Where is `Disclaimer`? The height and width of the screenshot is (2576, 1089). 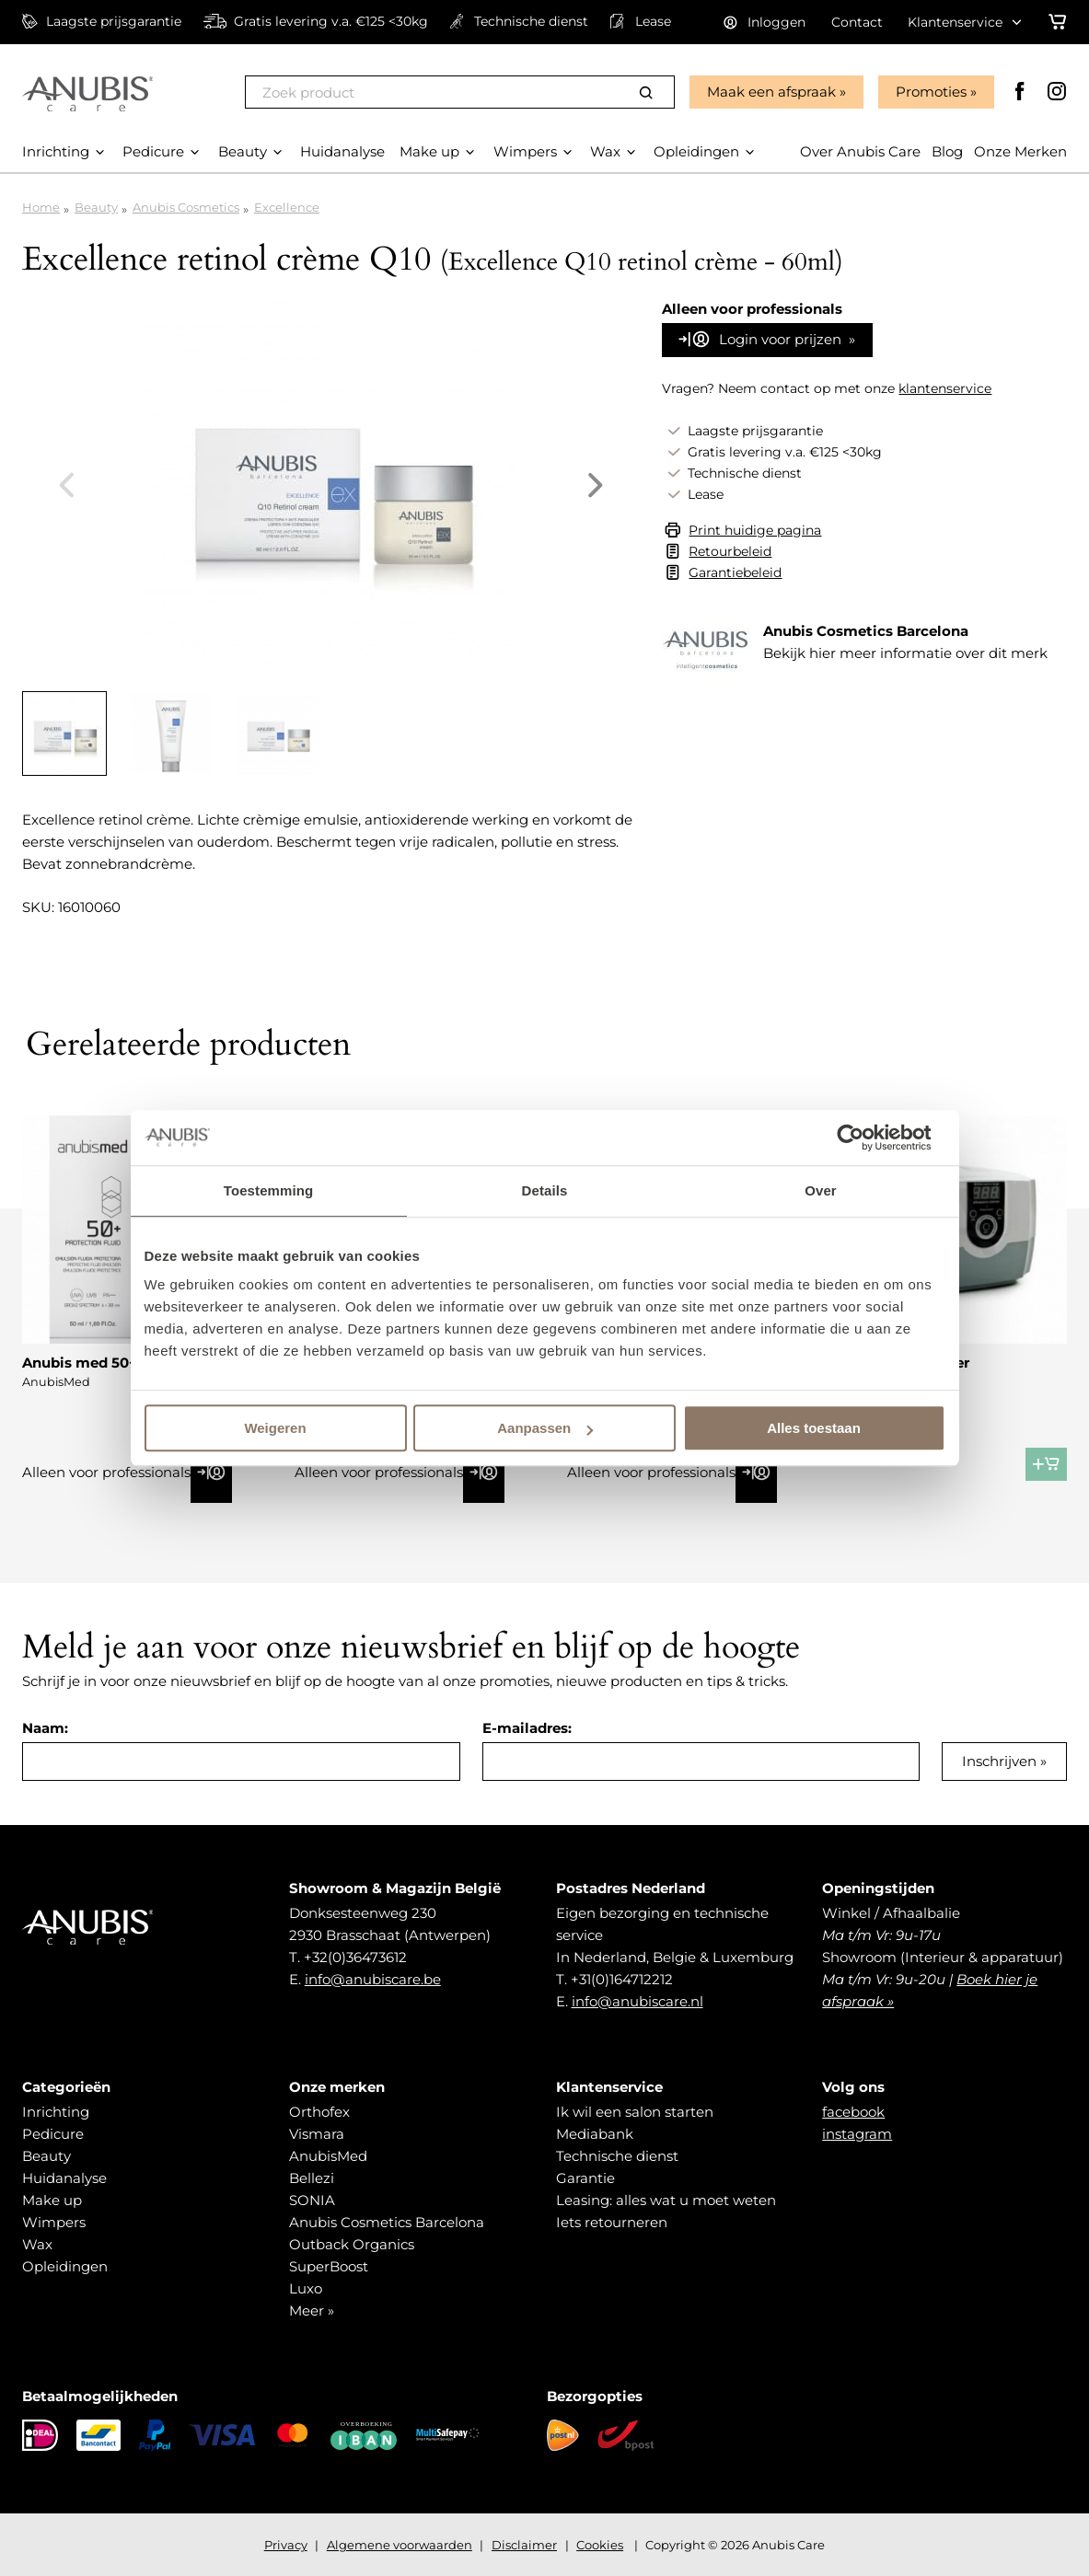 Disclaimer is located at coordinates (524, 2544).